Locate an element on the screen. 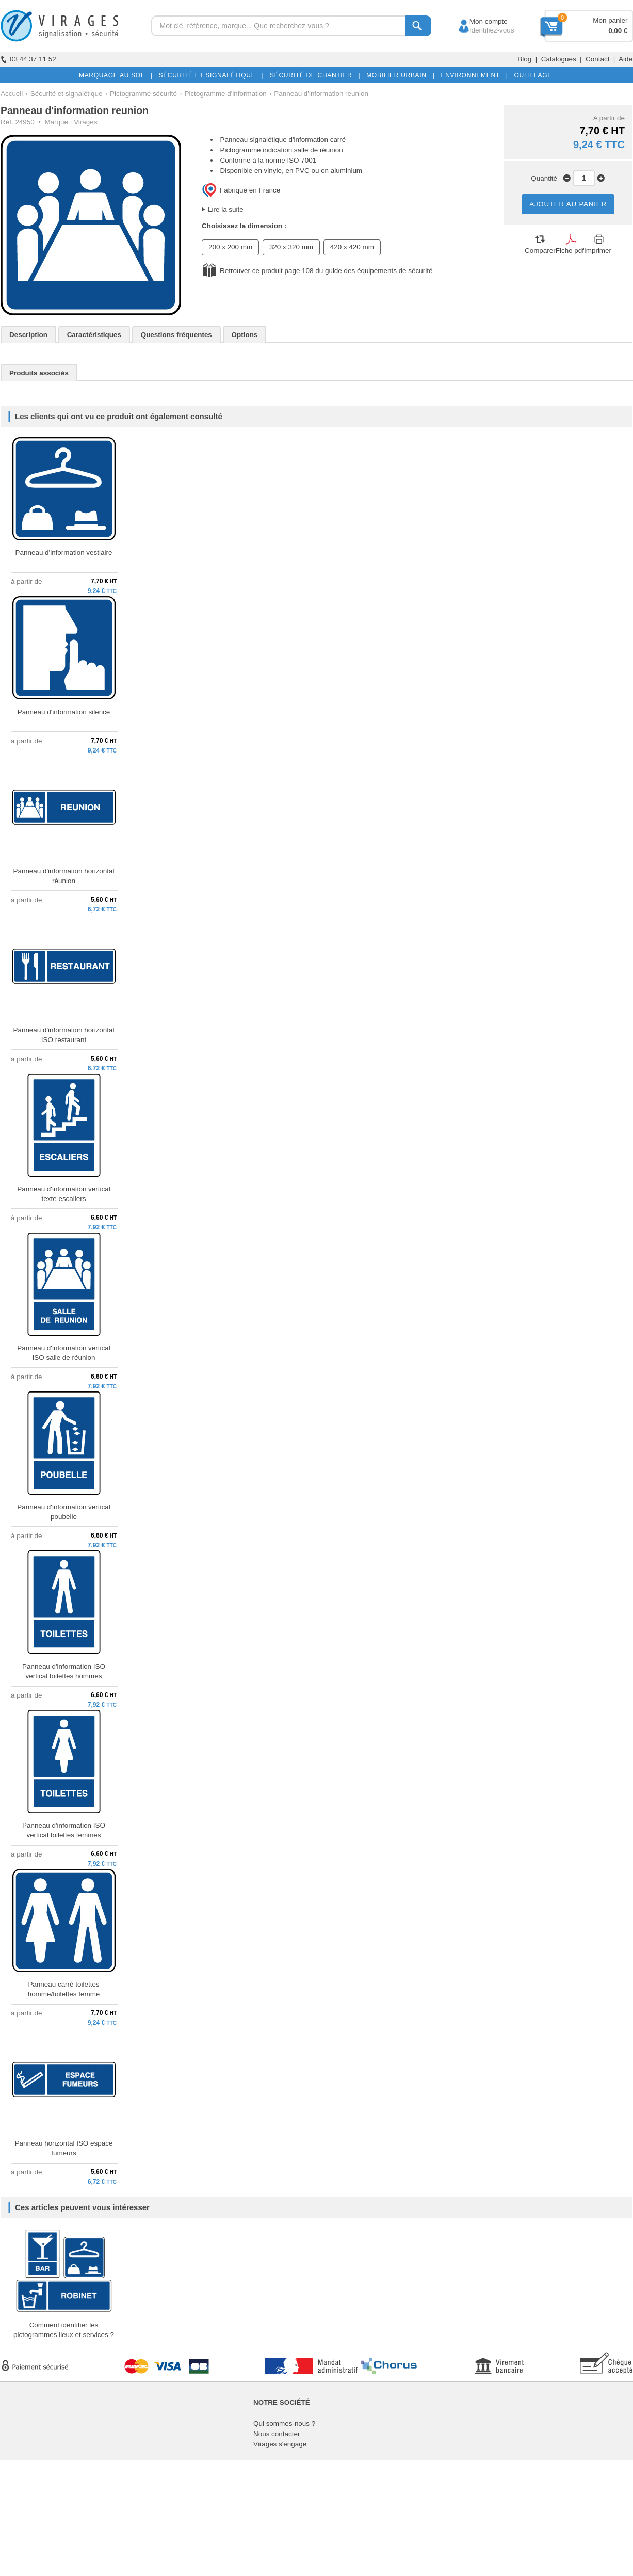 This screenshot has height=2576, width=633. Lire la suite is located at coordinates (226, 209).